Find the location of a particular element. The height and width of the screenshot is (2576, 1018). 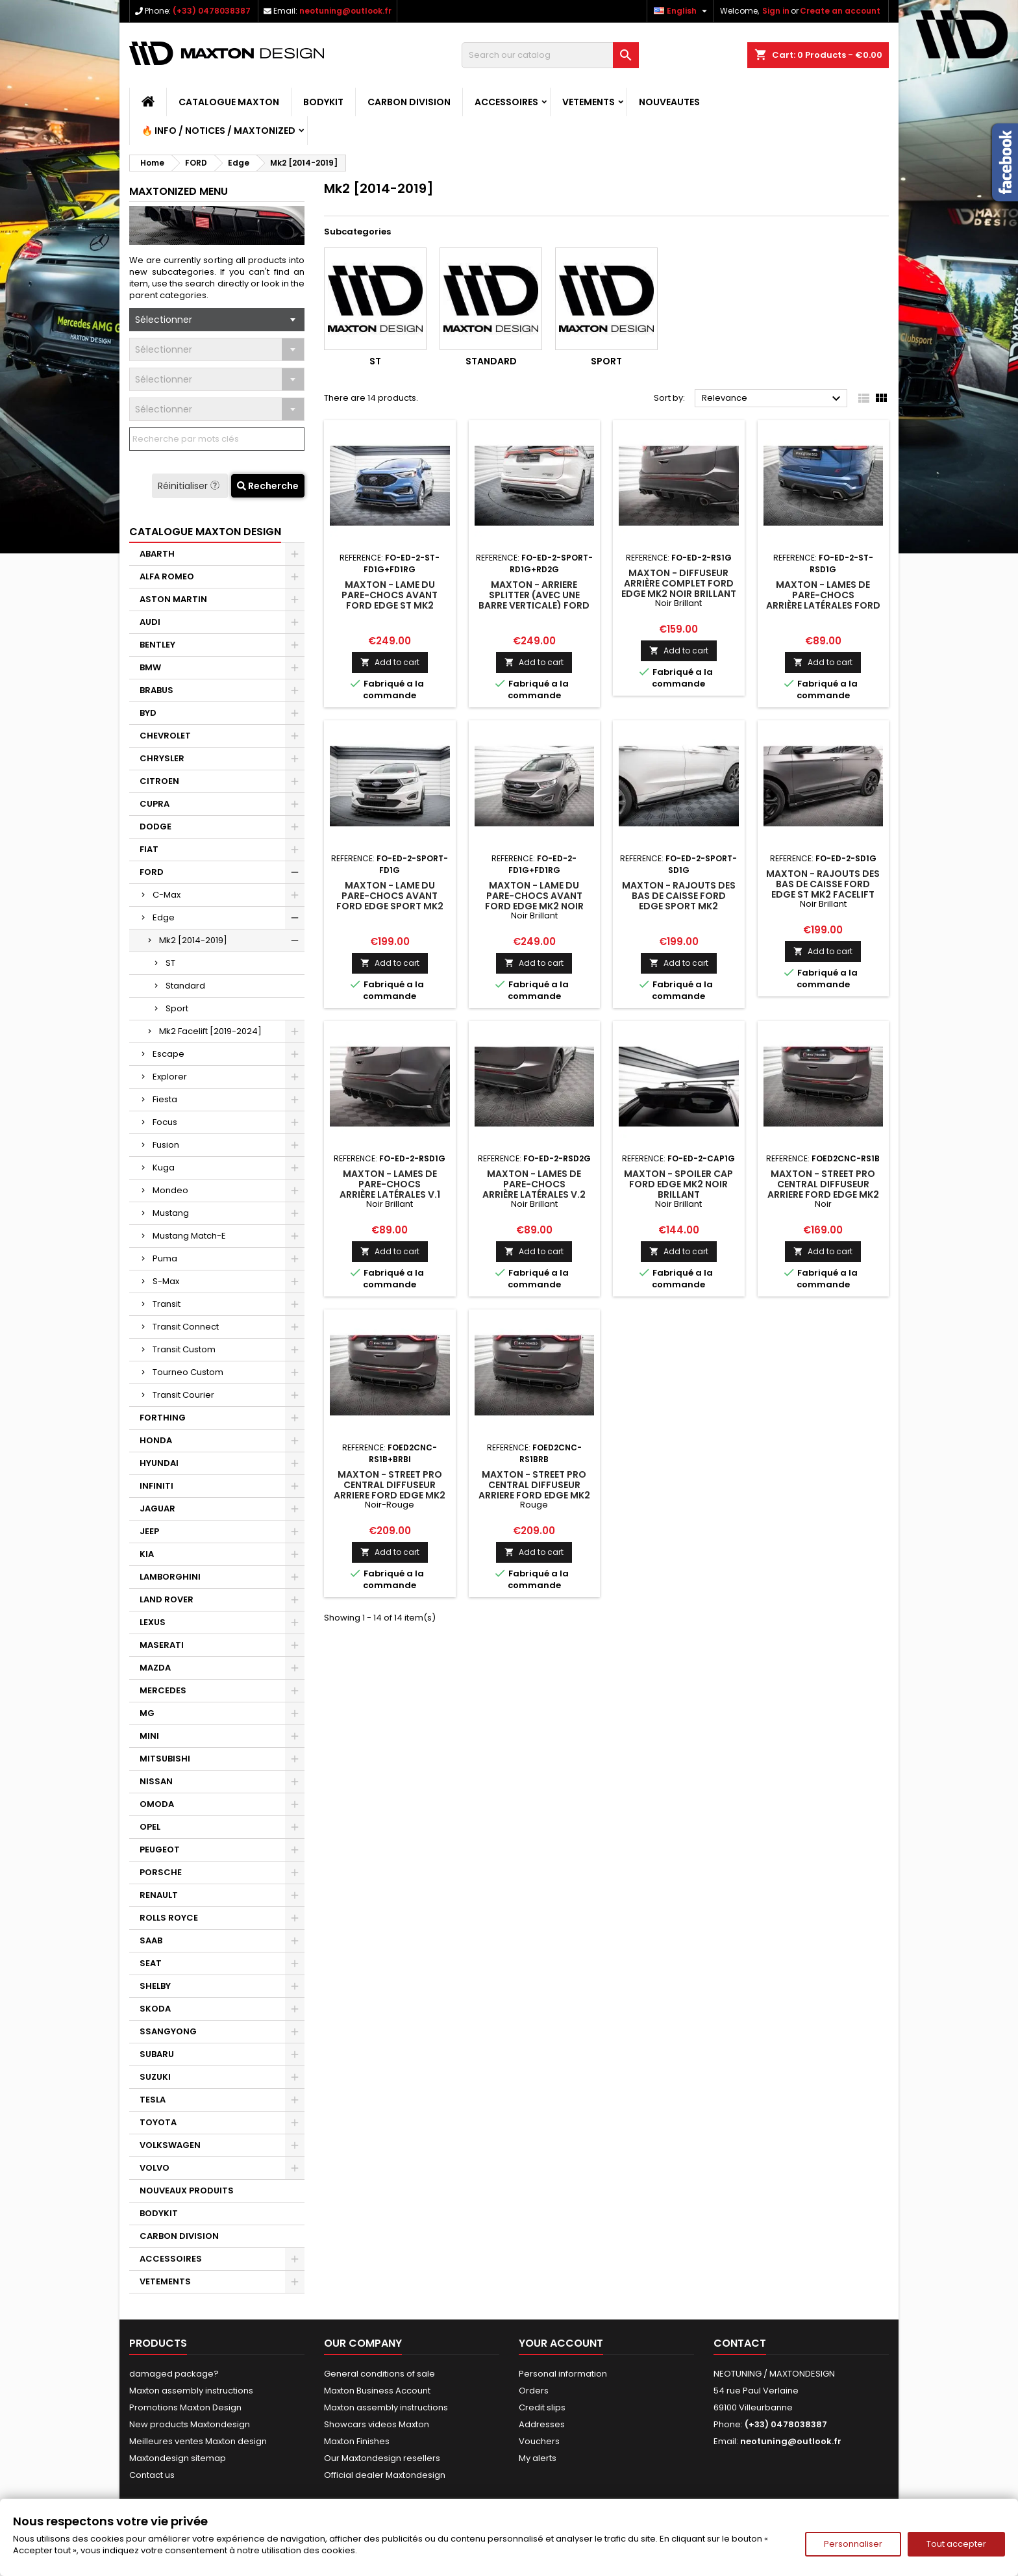

CARBON DIVISION is located at coordinates (409, 101).